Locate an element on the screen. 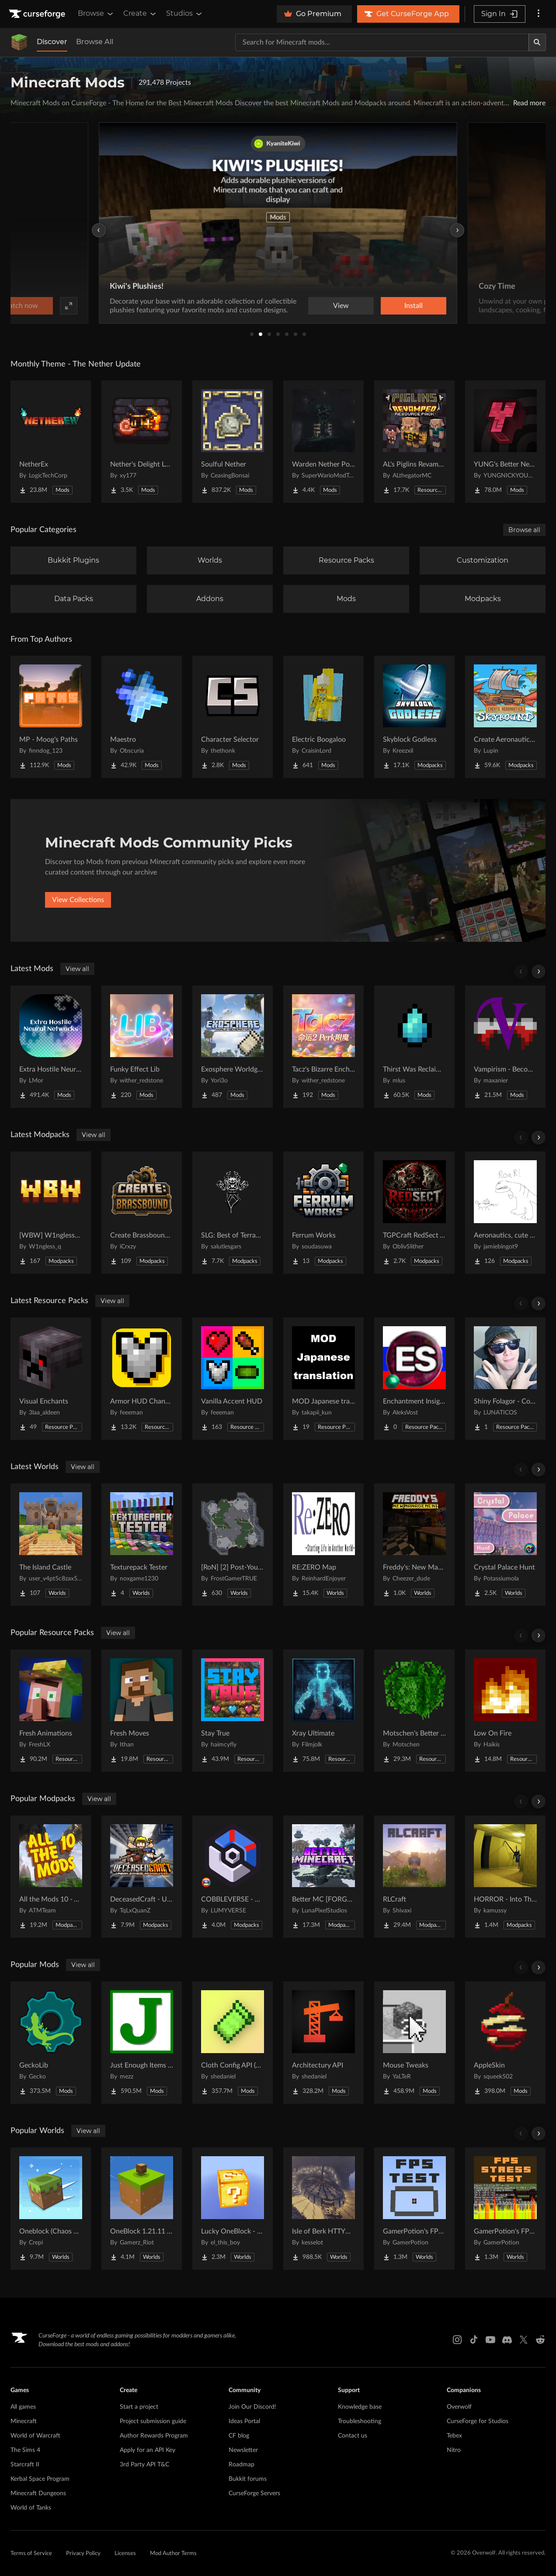  [Go to Soulful Nether Project Page] is located at coordinates (232, 441).